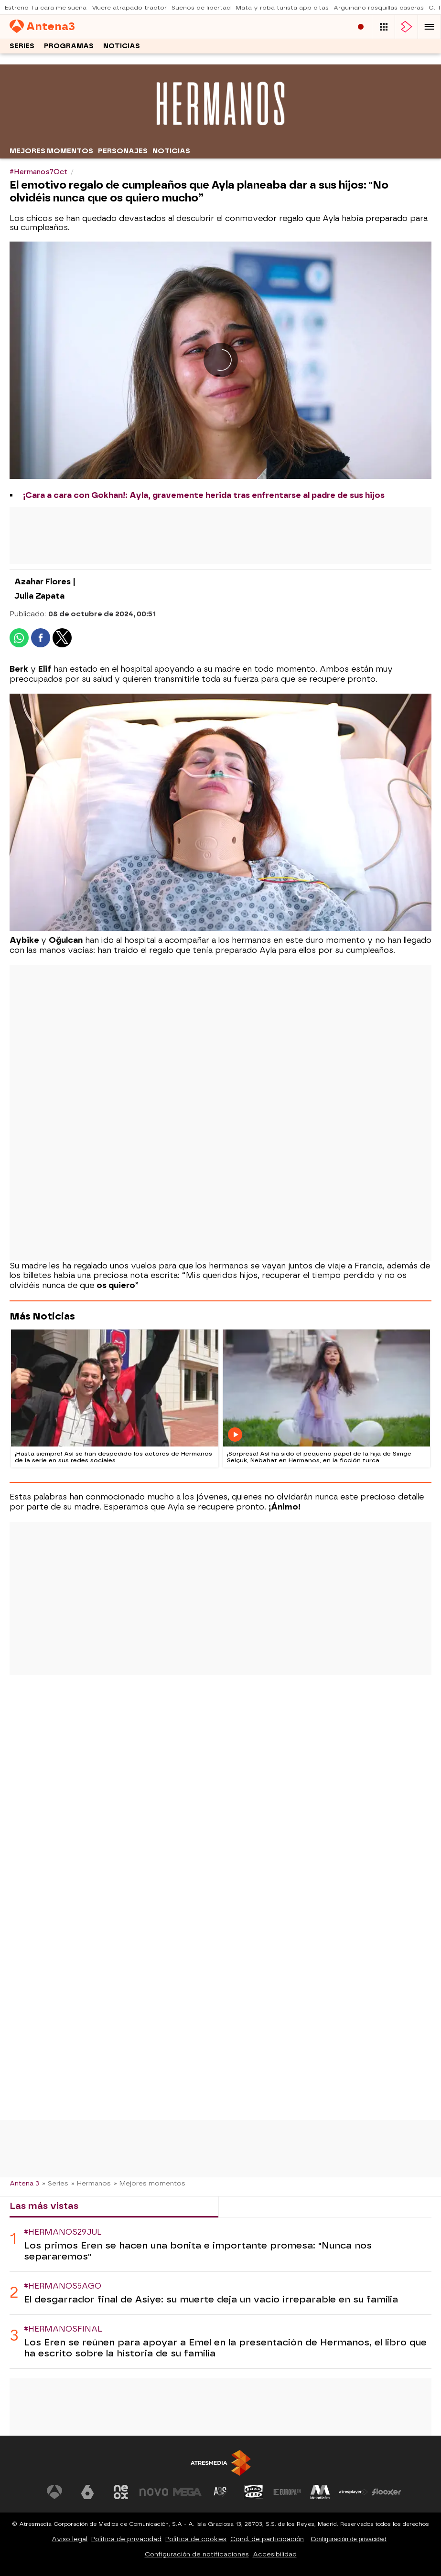 The image size is (441, 2576). Describe the element at coordinates (349, 2539) in the screenshot. I see `Configuración de privacidad` at that location.